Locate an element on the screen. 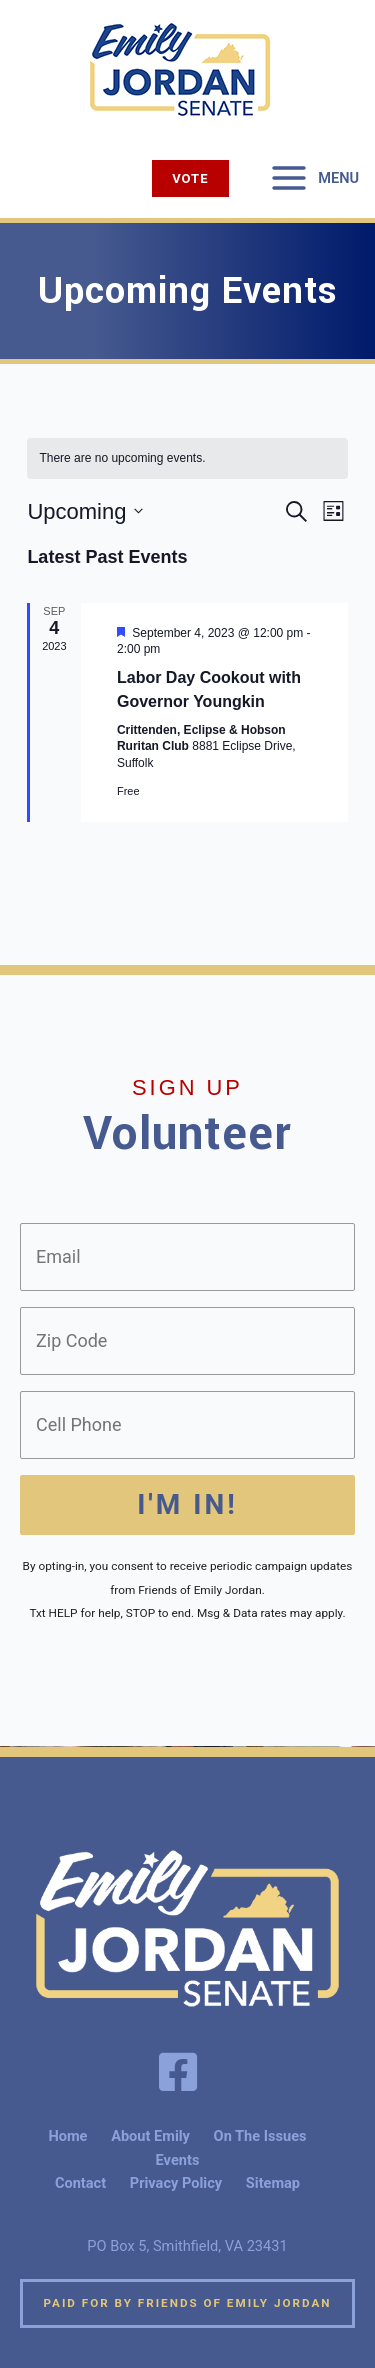 This screenshot has height=2368, width=375. Sitemap is located at coordinates (273, 2183).